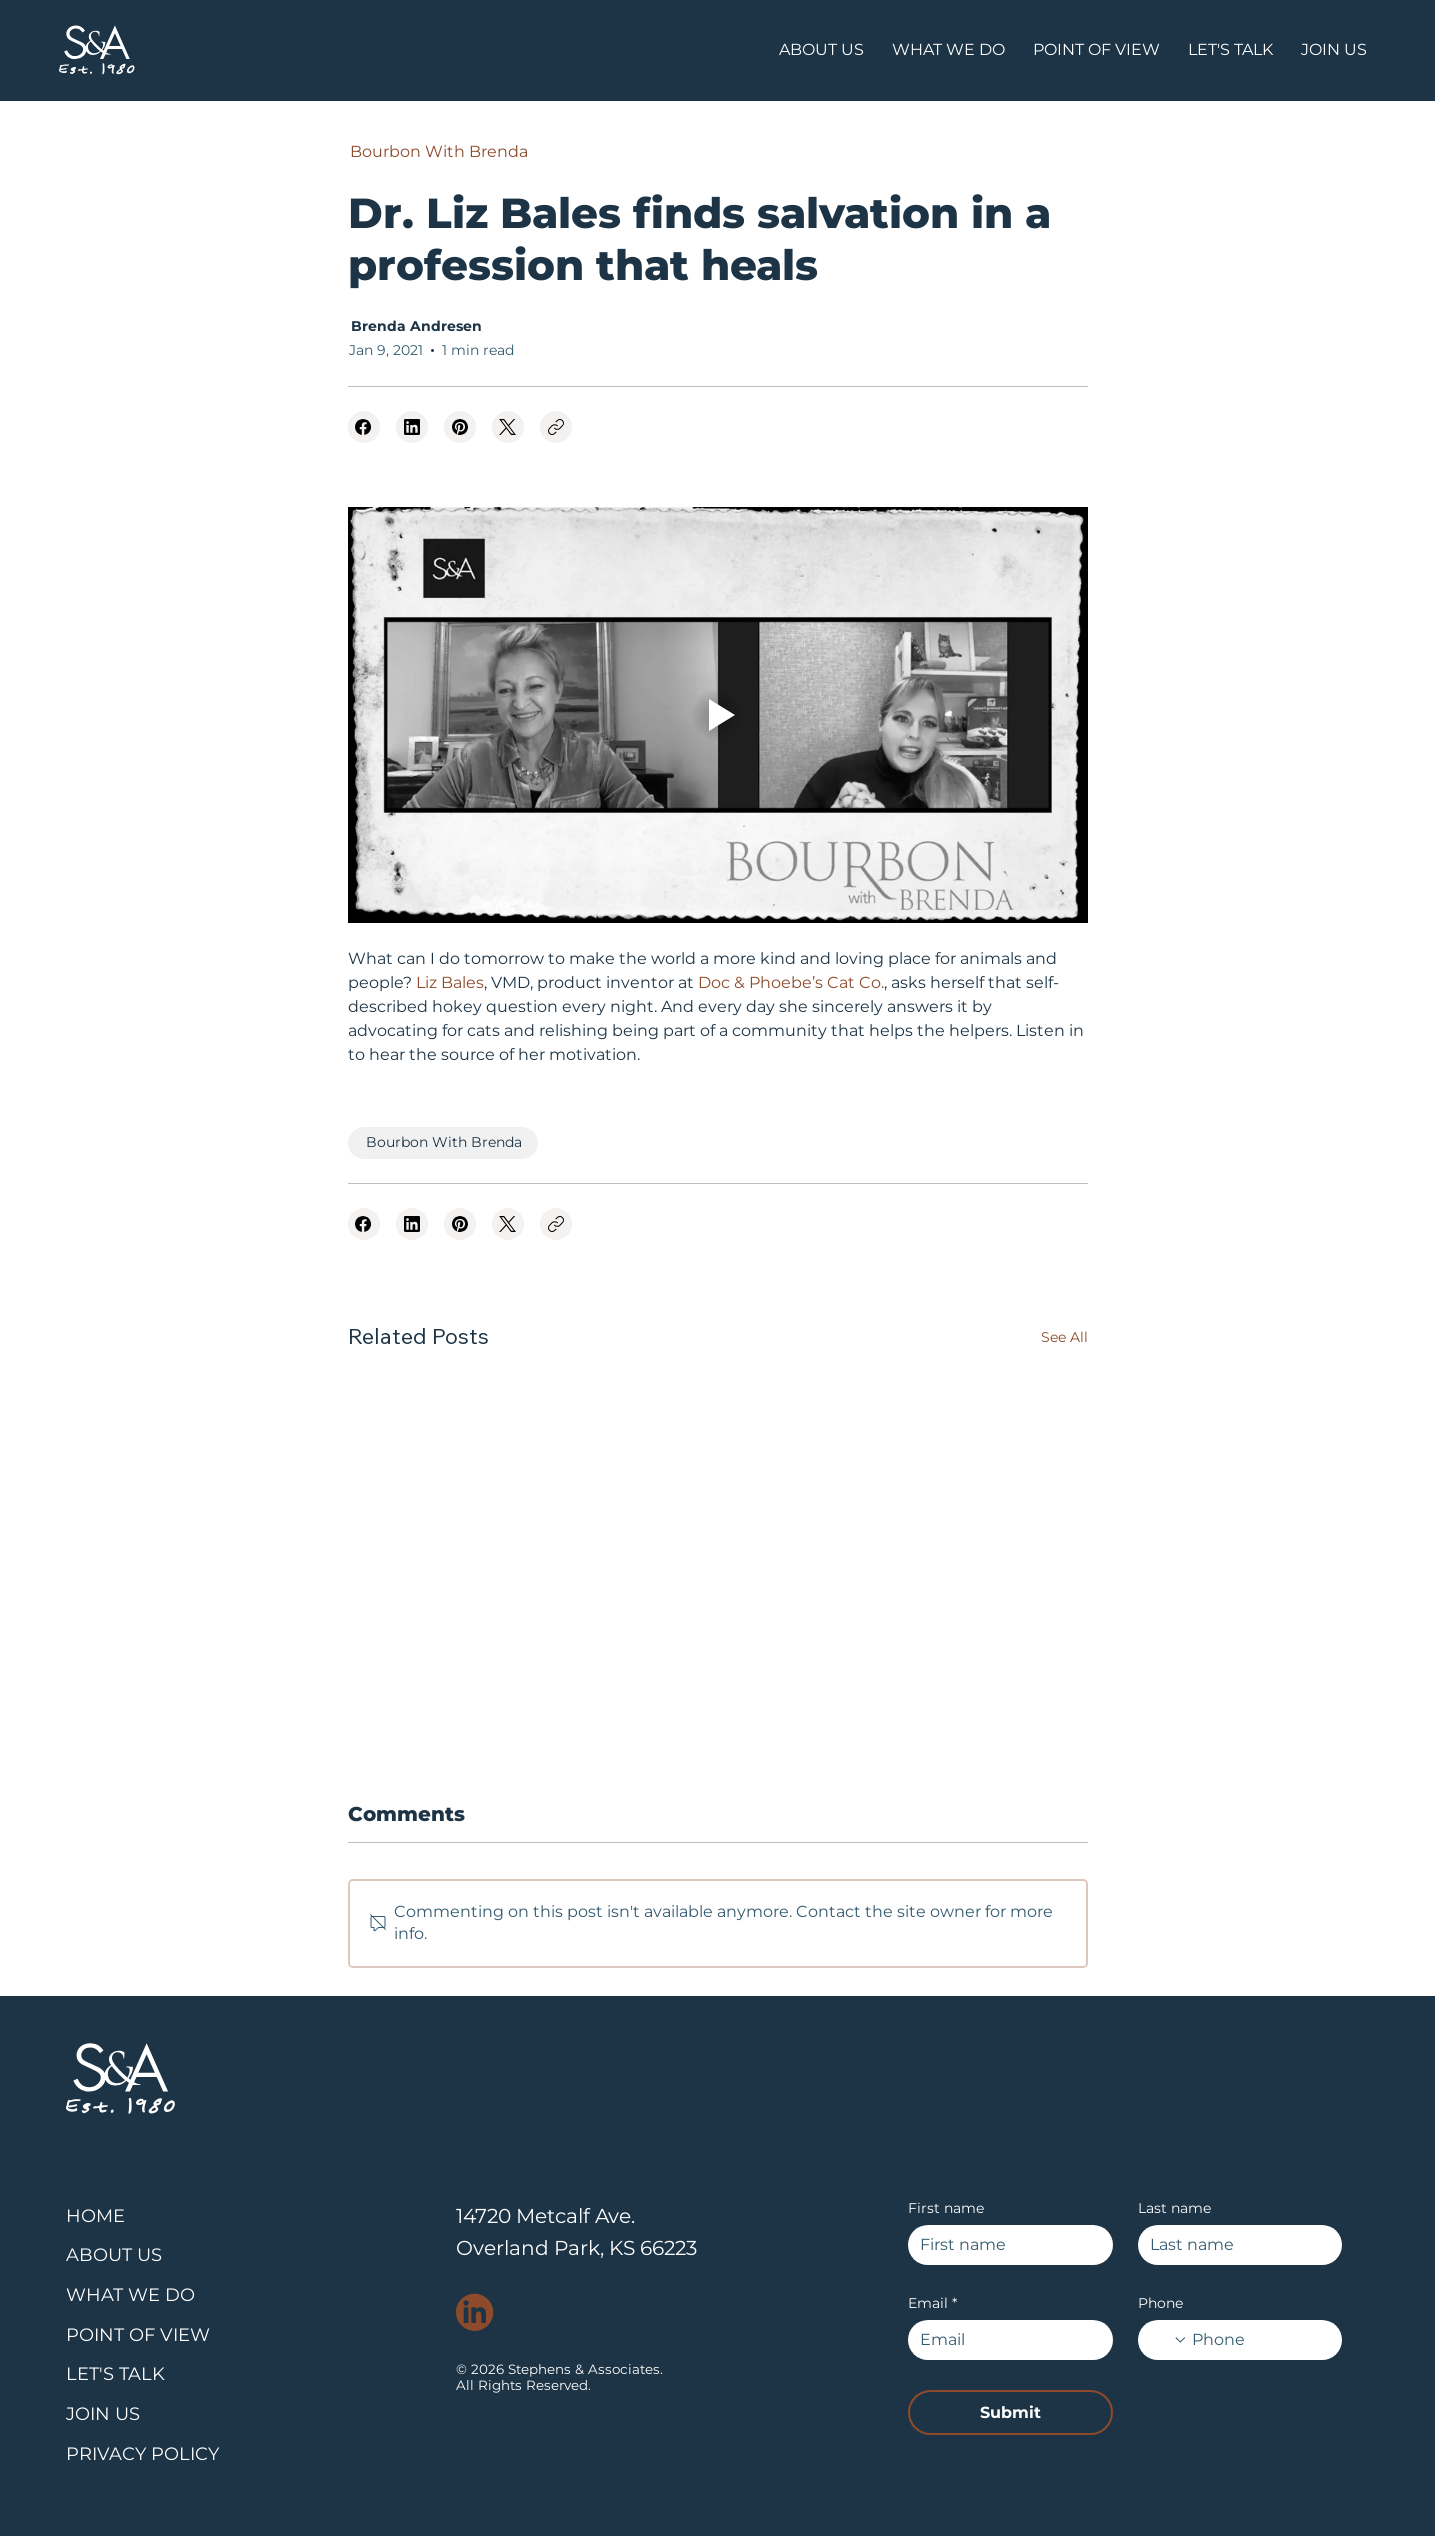 The height and width of the screenshot is (2536, 1435). Describe the element at coordinates (1004, 2245) in the screenshot. I see `[First name]` at that location.